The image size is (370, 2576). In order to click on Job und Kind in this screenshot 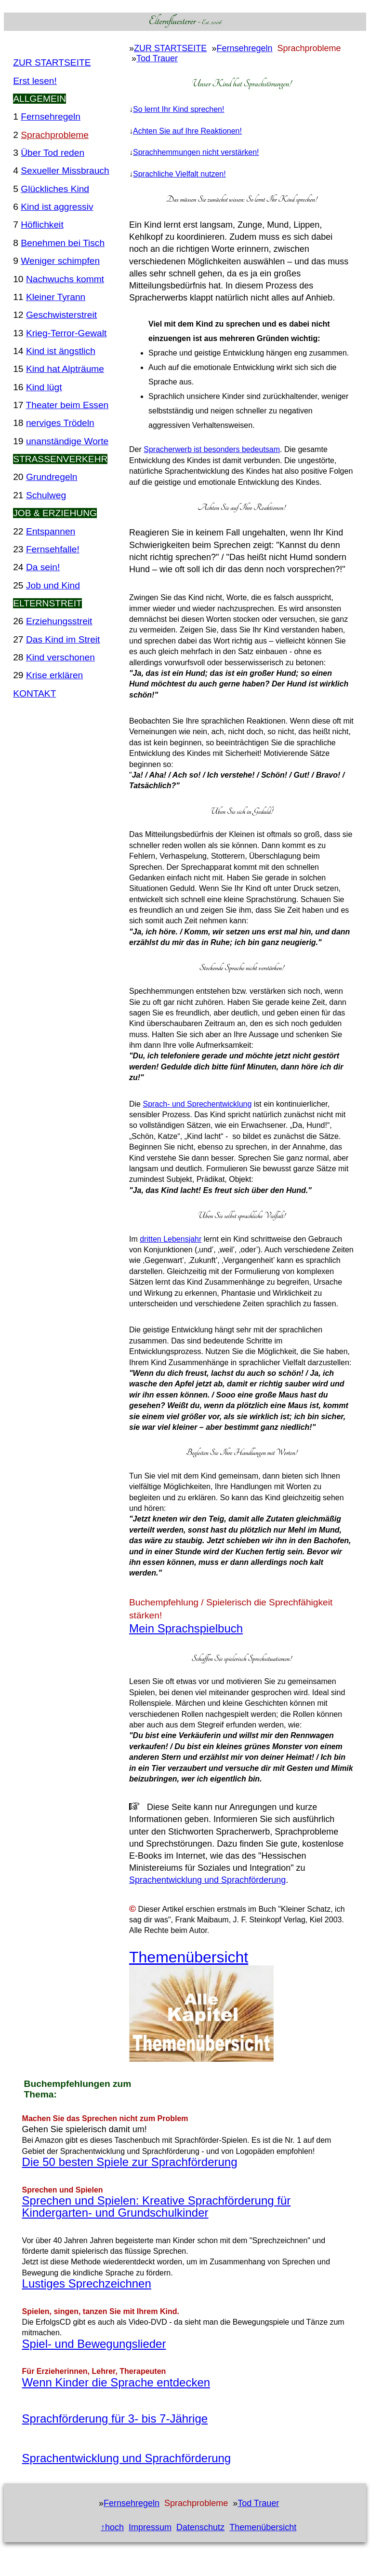, I will do `click(53, 585)`.